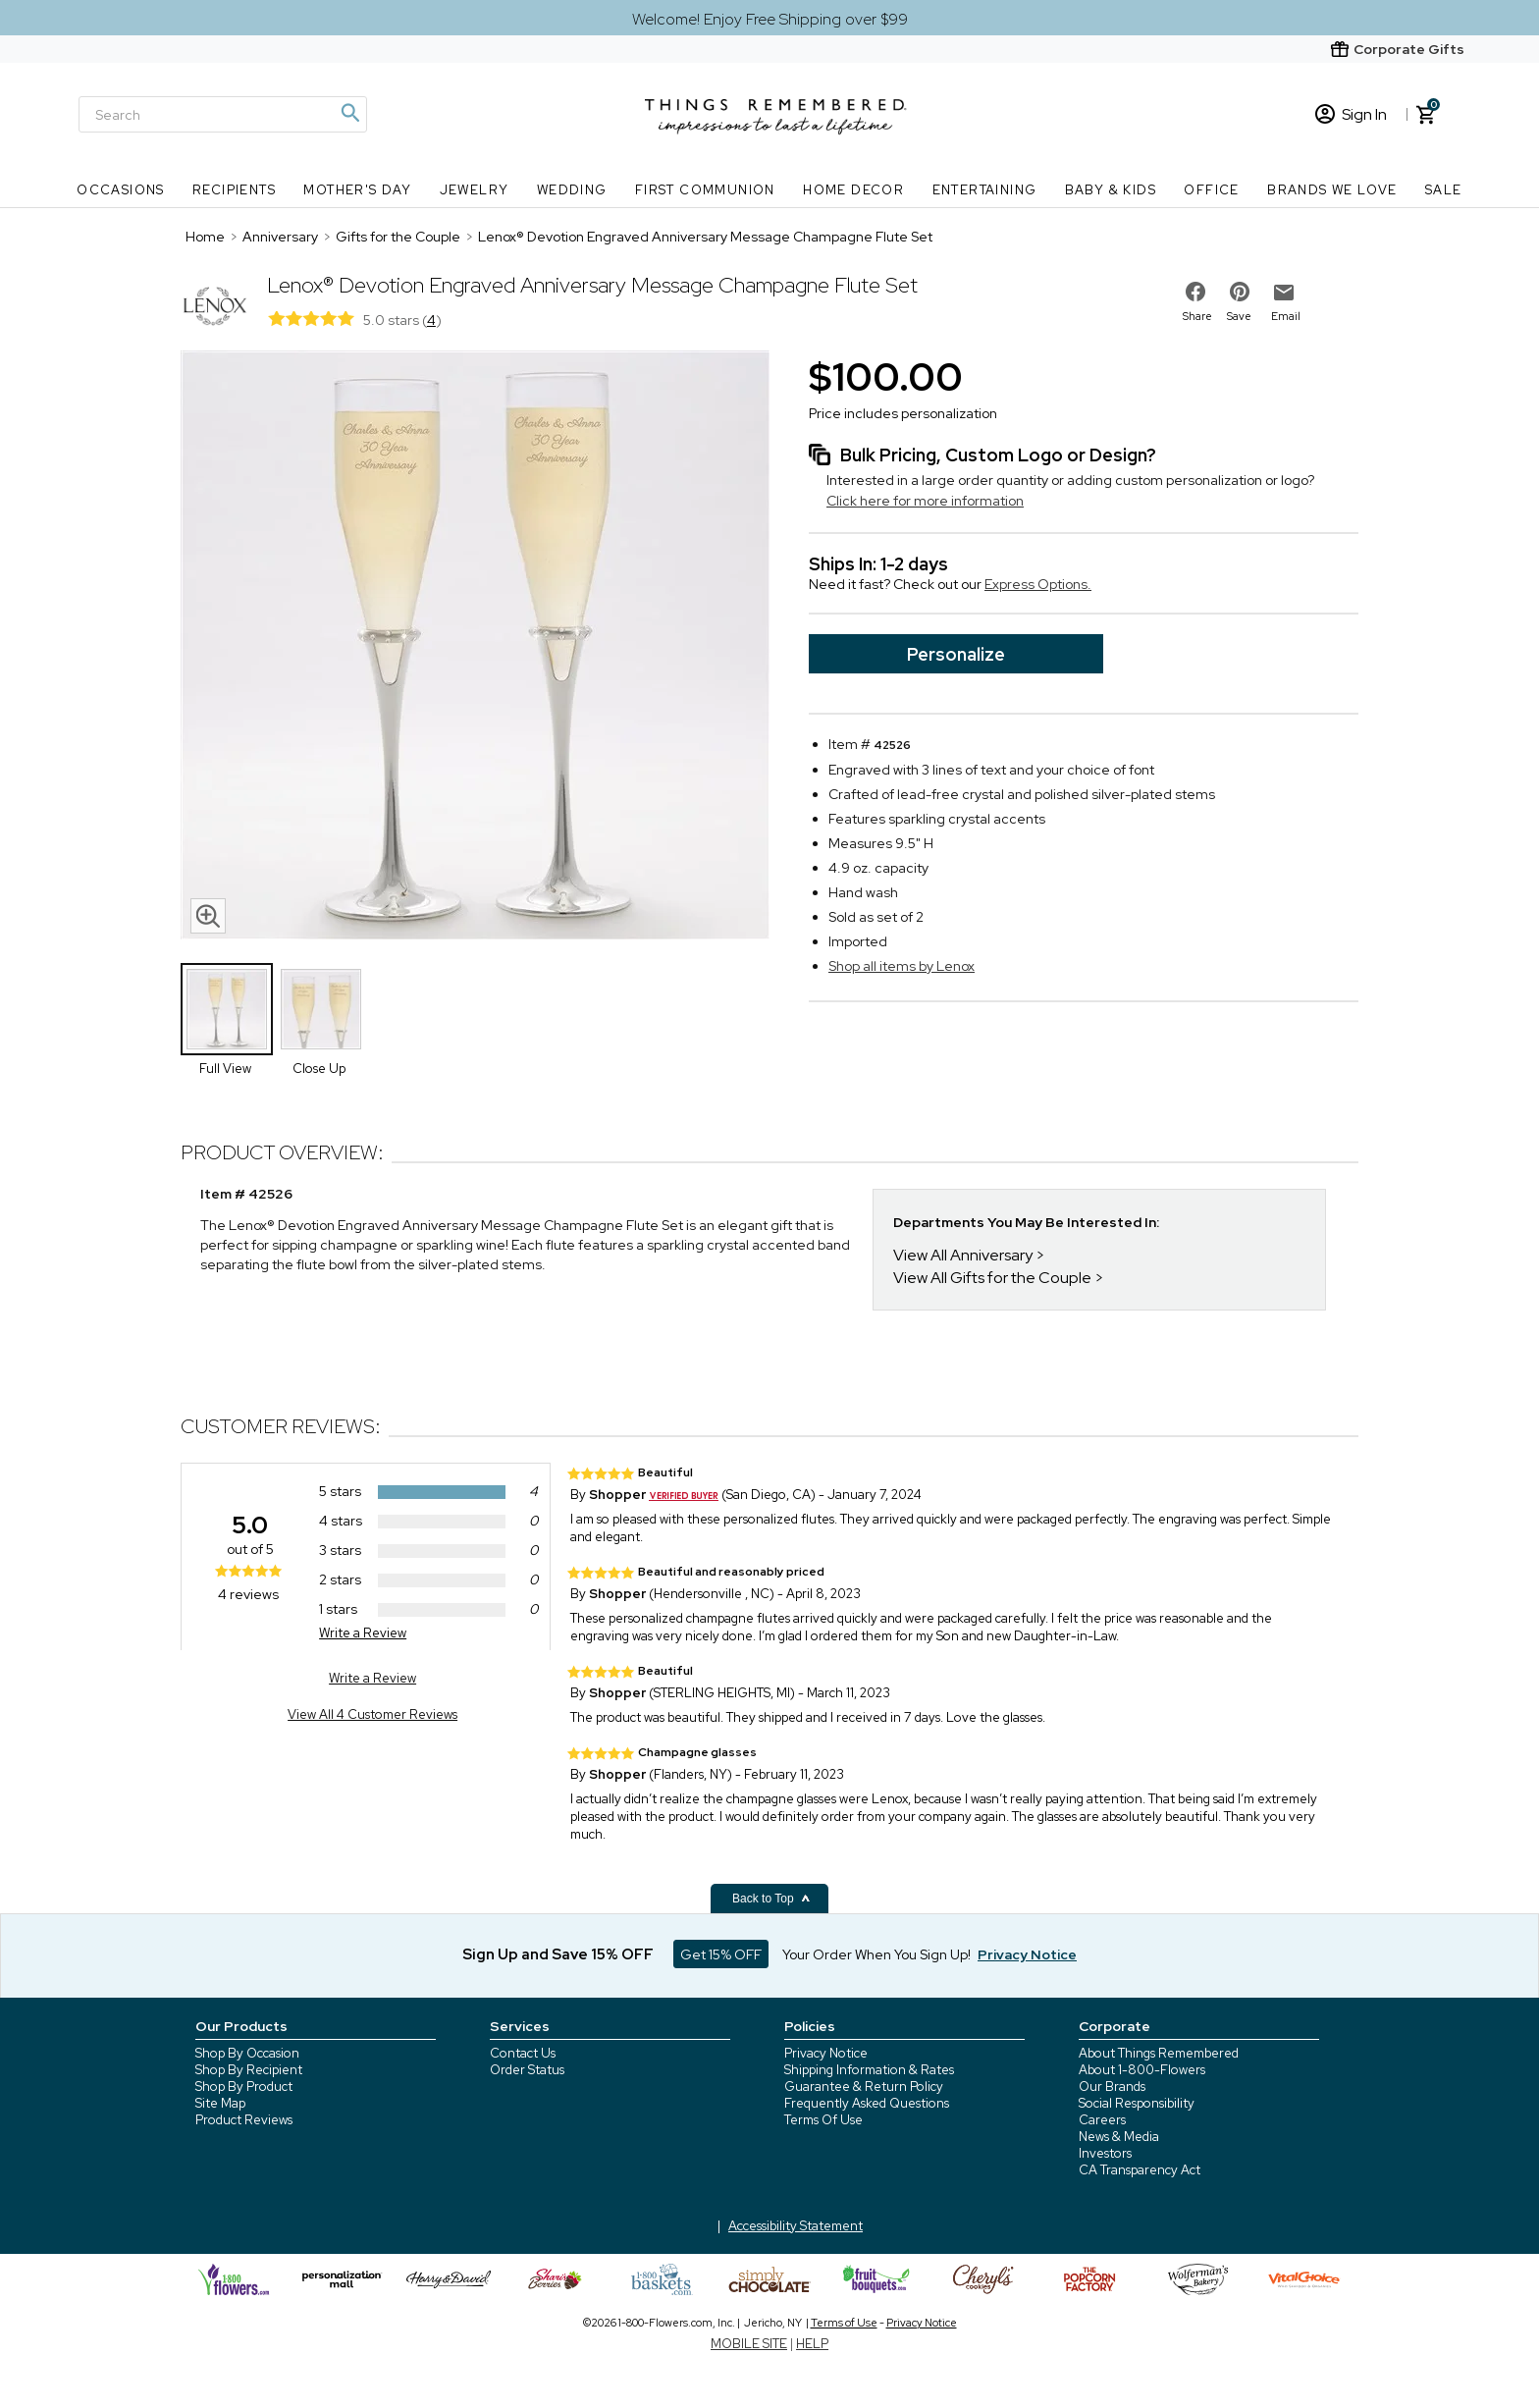  I want to click on Order Status, so click(527, 2069).